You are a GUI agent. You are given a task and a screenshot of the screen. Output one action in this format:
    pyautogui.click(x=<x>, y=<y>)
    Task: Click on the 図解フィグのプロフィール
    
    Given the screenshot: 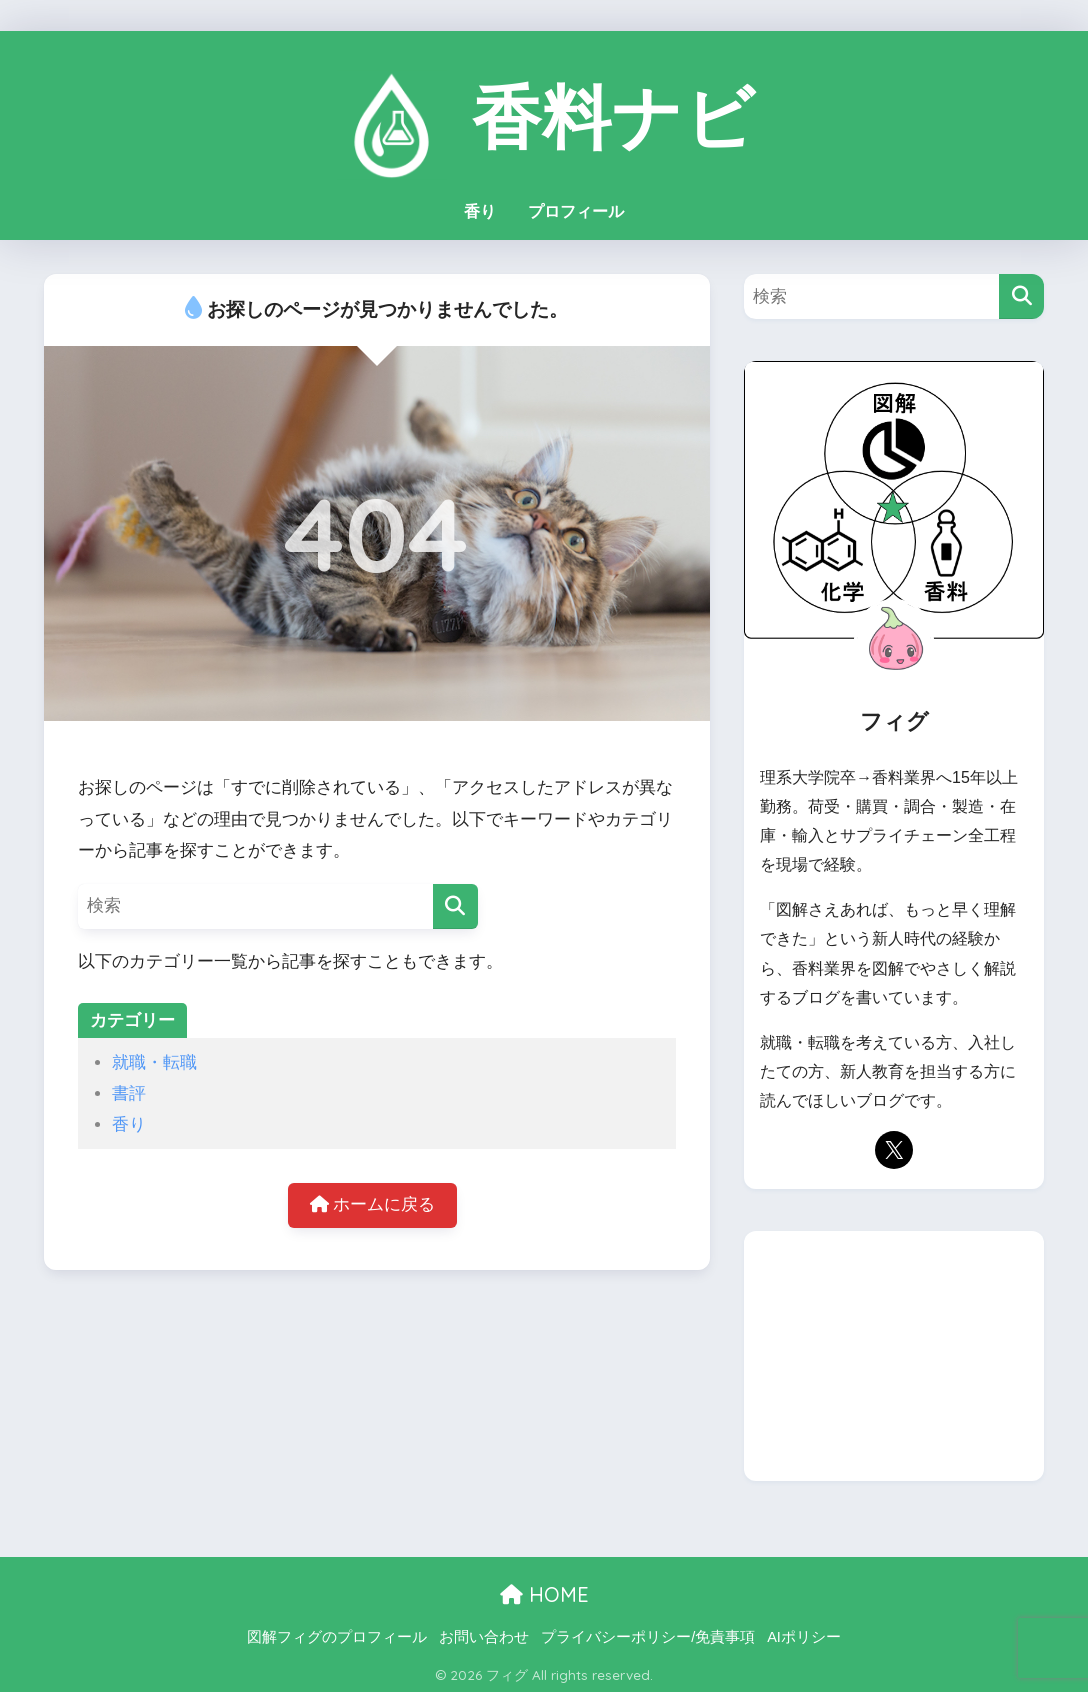 What is the action you would take?
    pyautogui.click(x=337, y=1633)
    